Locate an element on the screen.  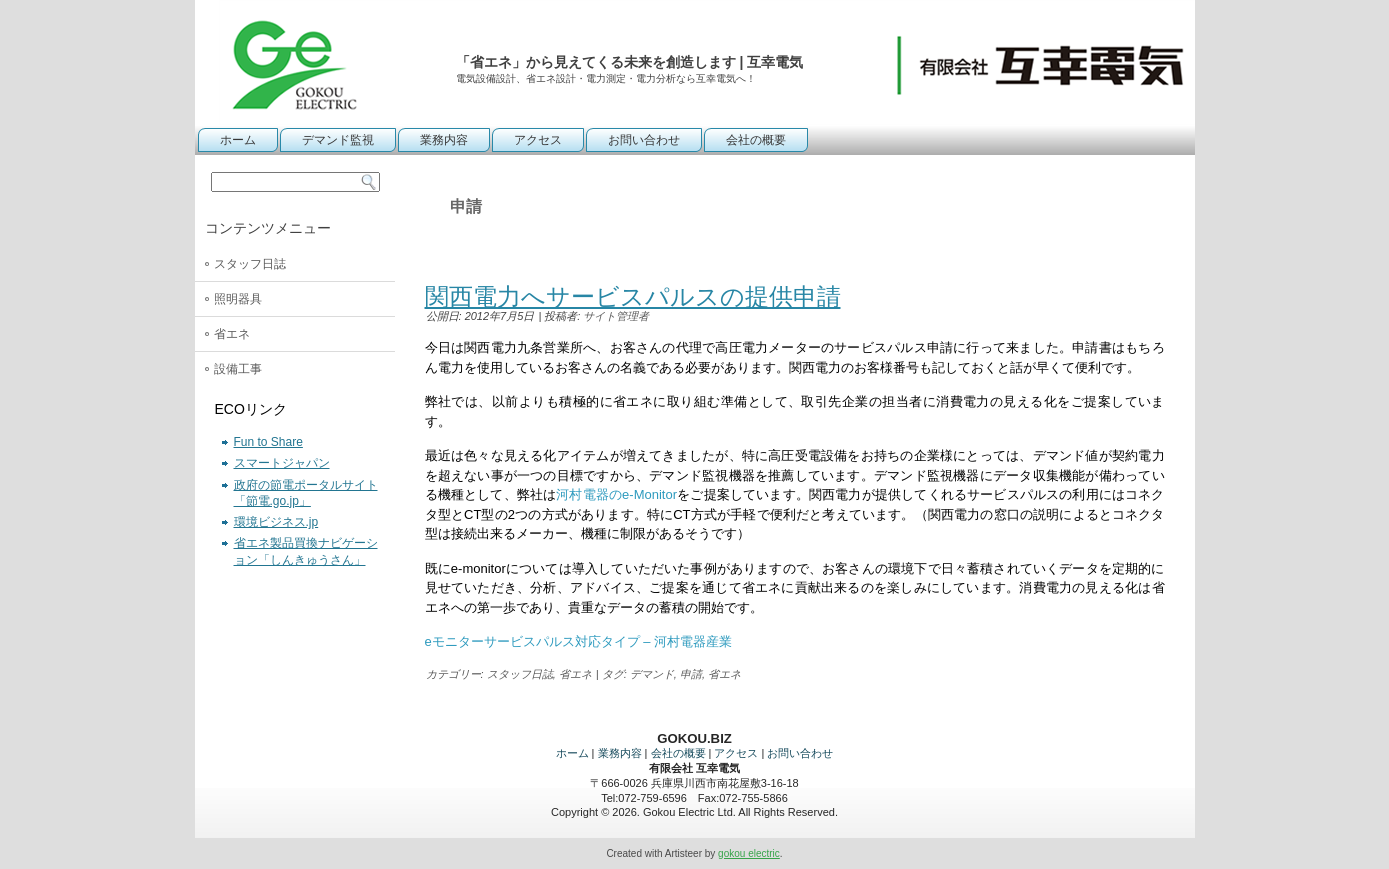
eモニターサービスパルス対応タイプ – 河村電器産業 is located at coordinates (579, 641).